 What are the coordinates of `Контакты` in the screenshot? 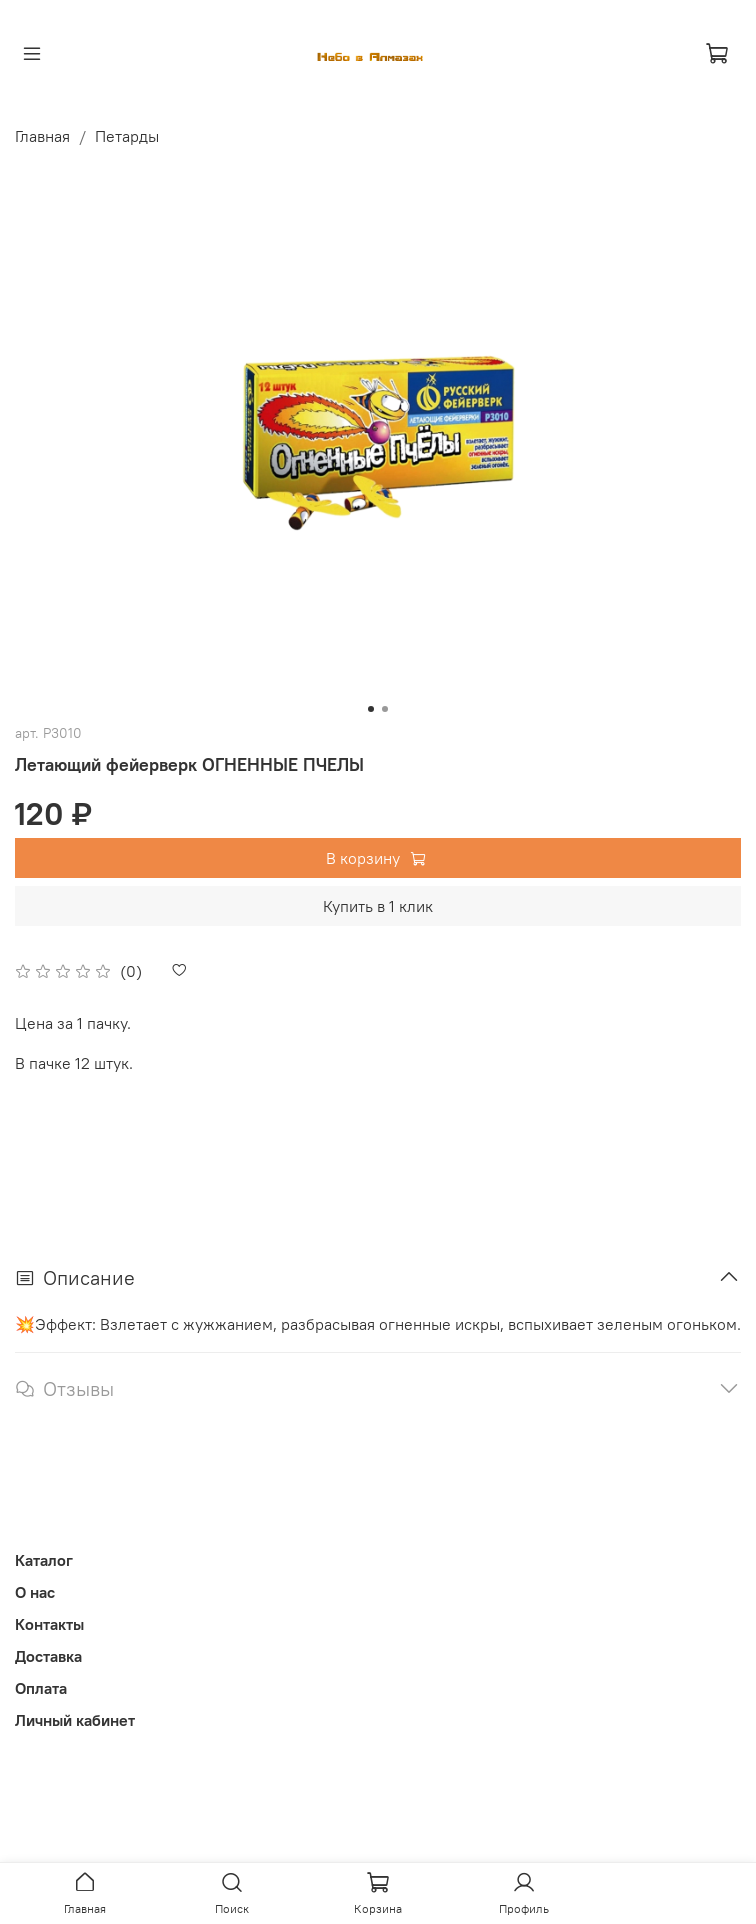 It's located at (49, 1624).